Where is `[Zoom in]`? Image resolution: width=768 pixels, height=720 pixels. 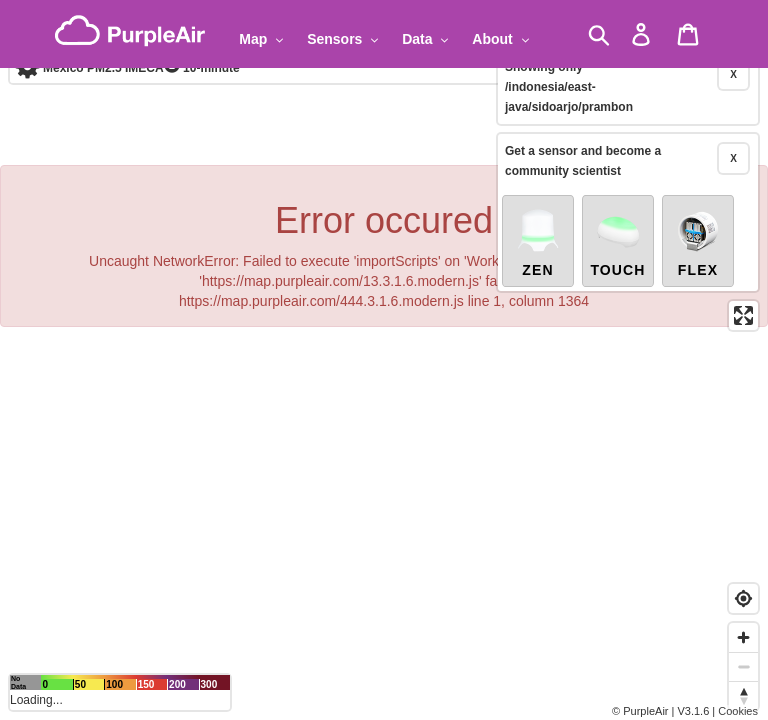
[Zoom in] is located at coordinates (743, 637).